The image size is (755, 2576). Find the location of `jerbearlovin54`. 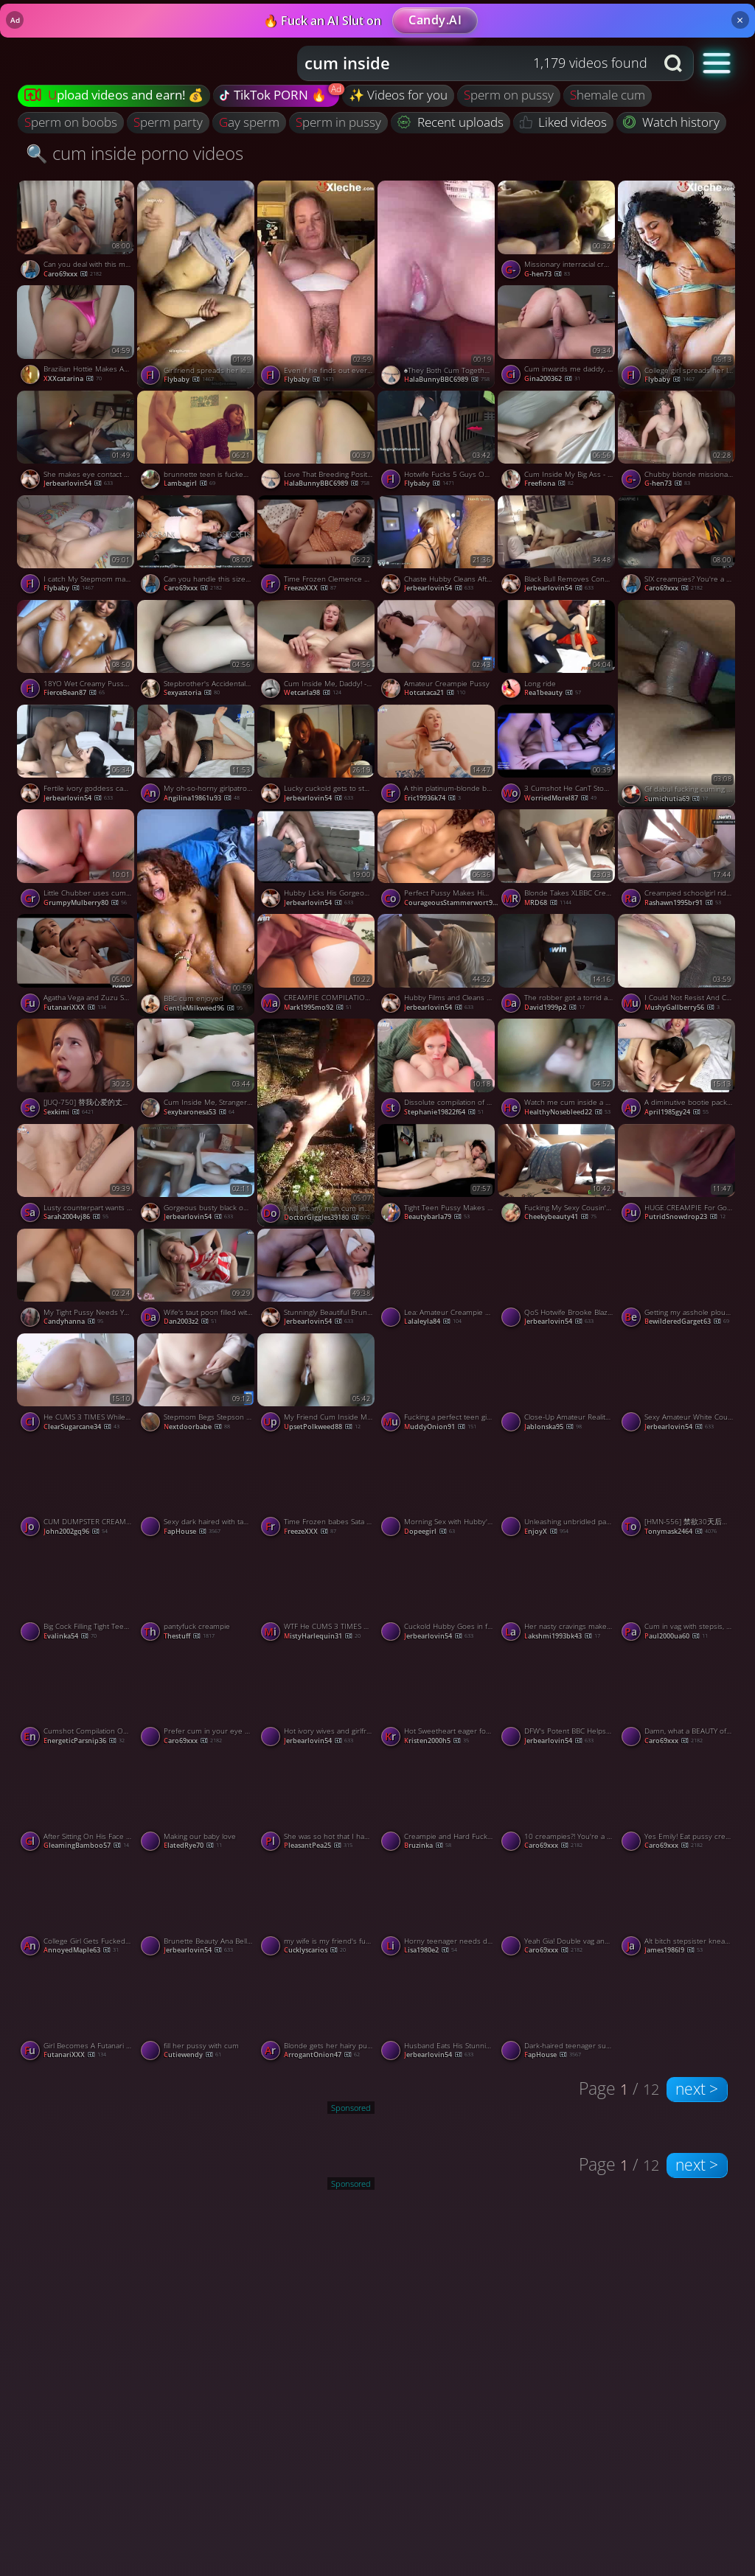

jerbearlovin54 is located at coordinates (78, 483).